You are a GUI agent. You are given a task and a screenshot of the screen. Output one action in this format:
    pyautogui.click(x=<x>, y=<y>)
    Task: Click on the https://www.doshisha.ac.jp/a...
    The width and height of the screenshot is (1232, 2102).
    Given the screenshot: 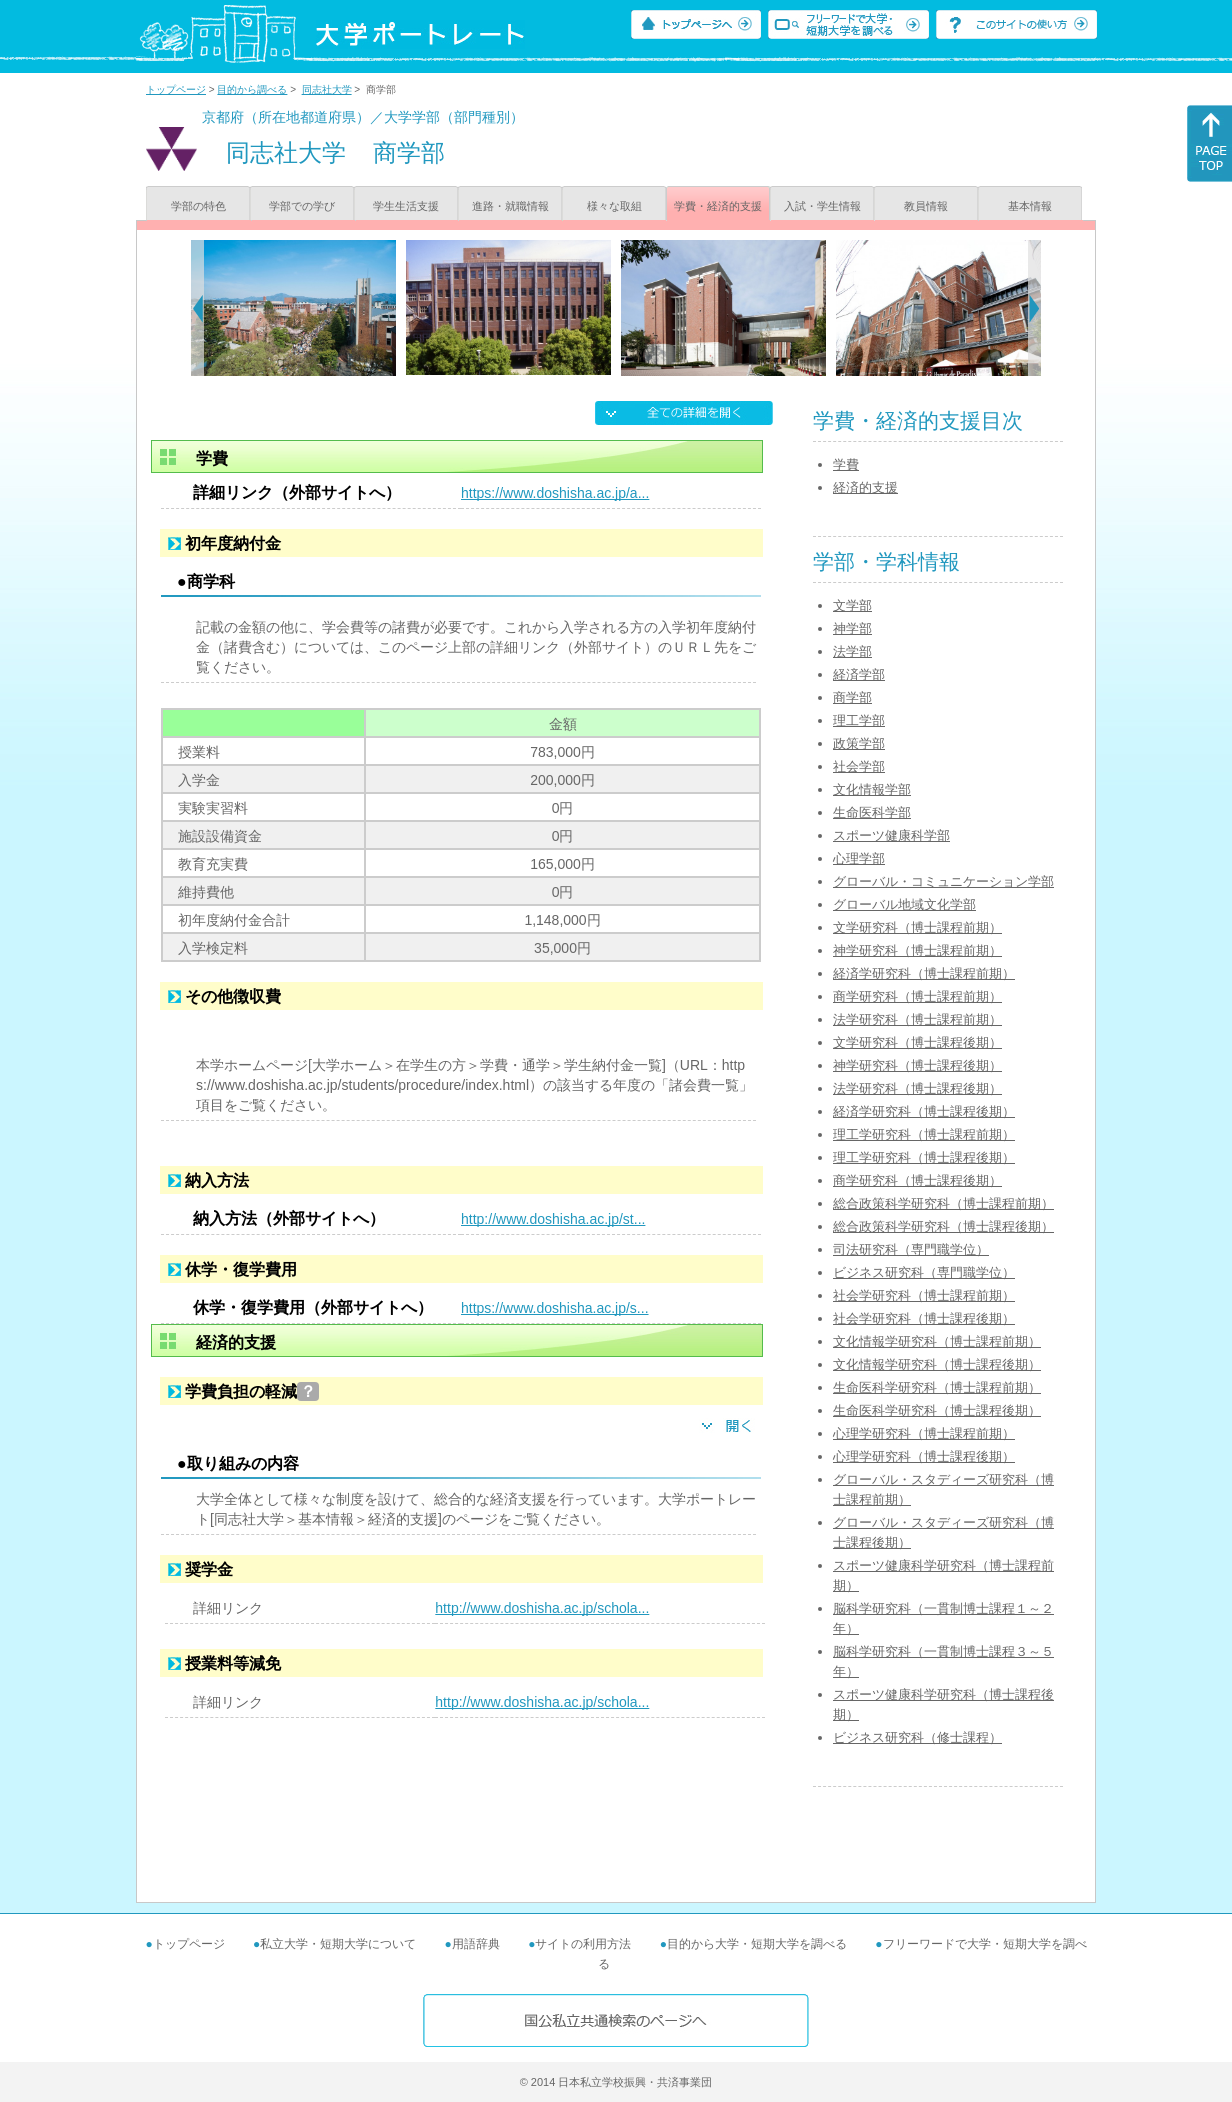 What is the action you would take?
    pyautogui.click(x=555, y=493)
    